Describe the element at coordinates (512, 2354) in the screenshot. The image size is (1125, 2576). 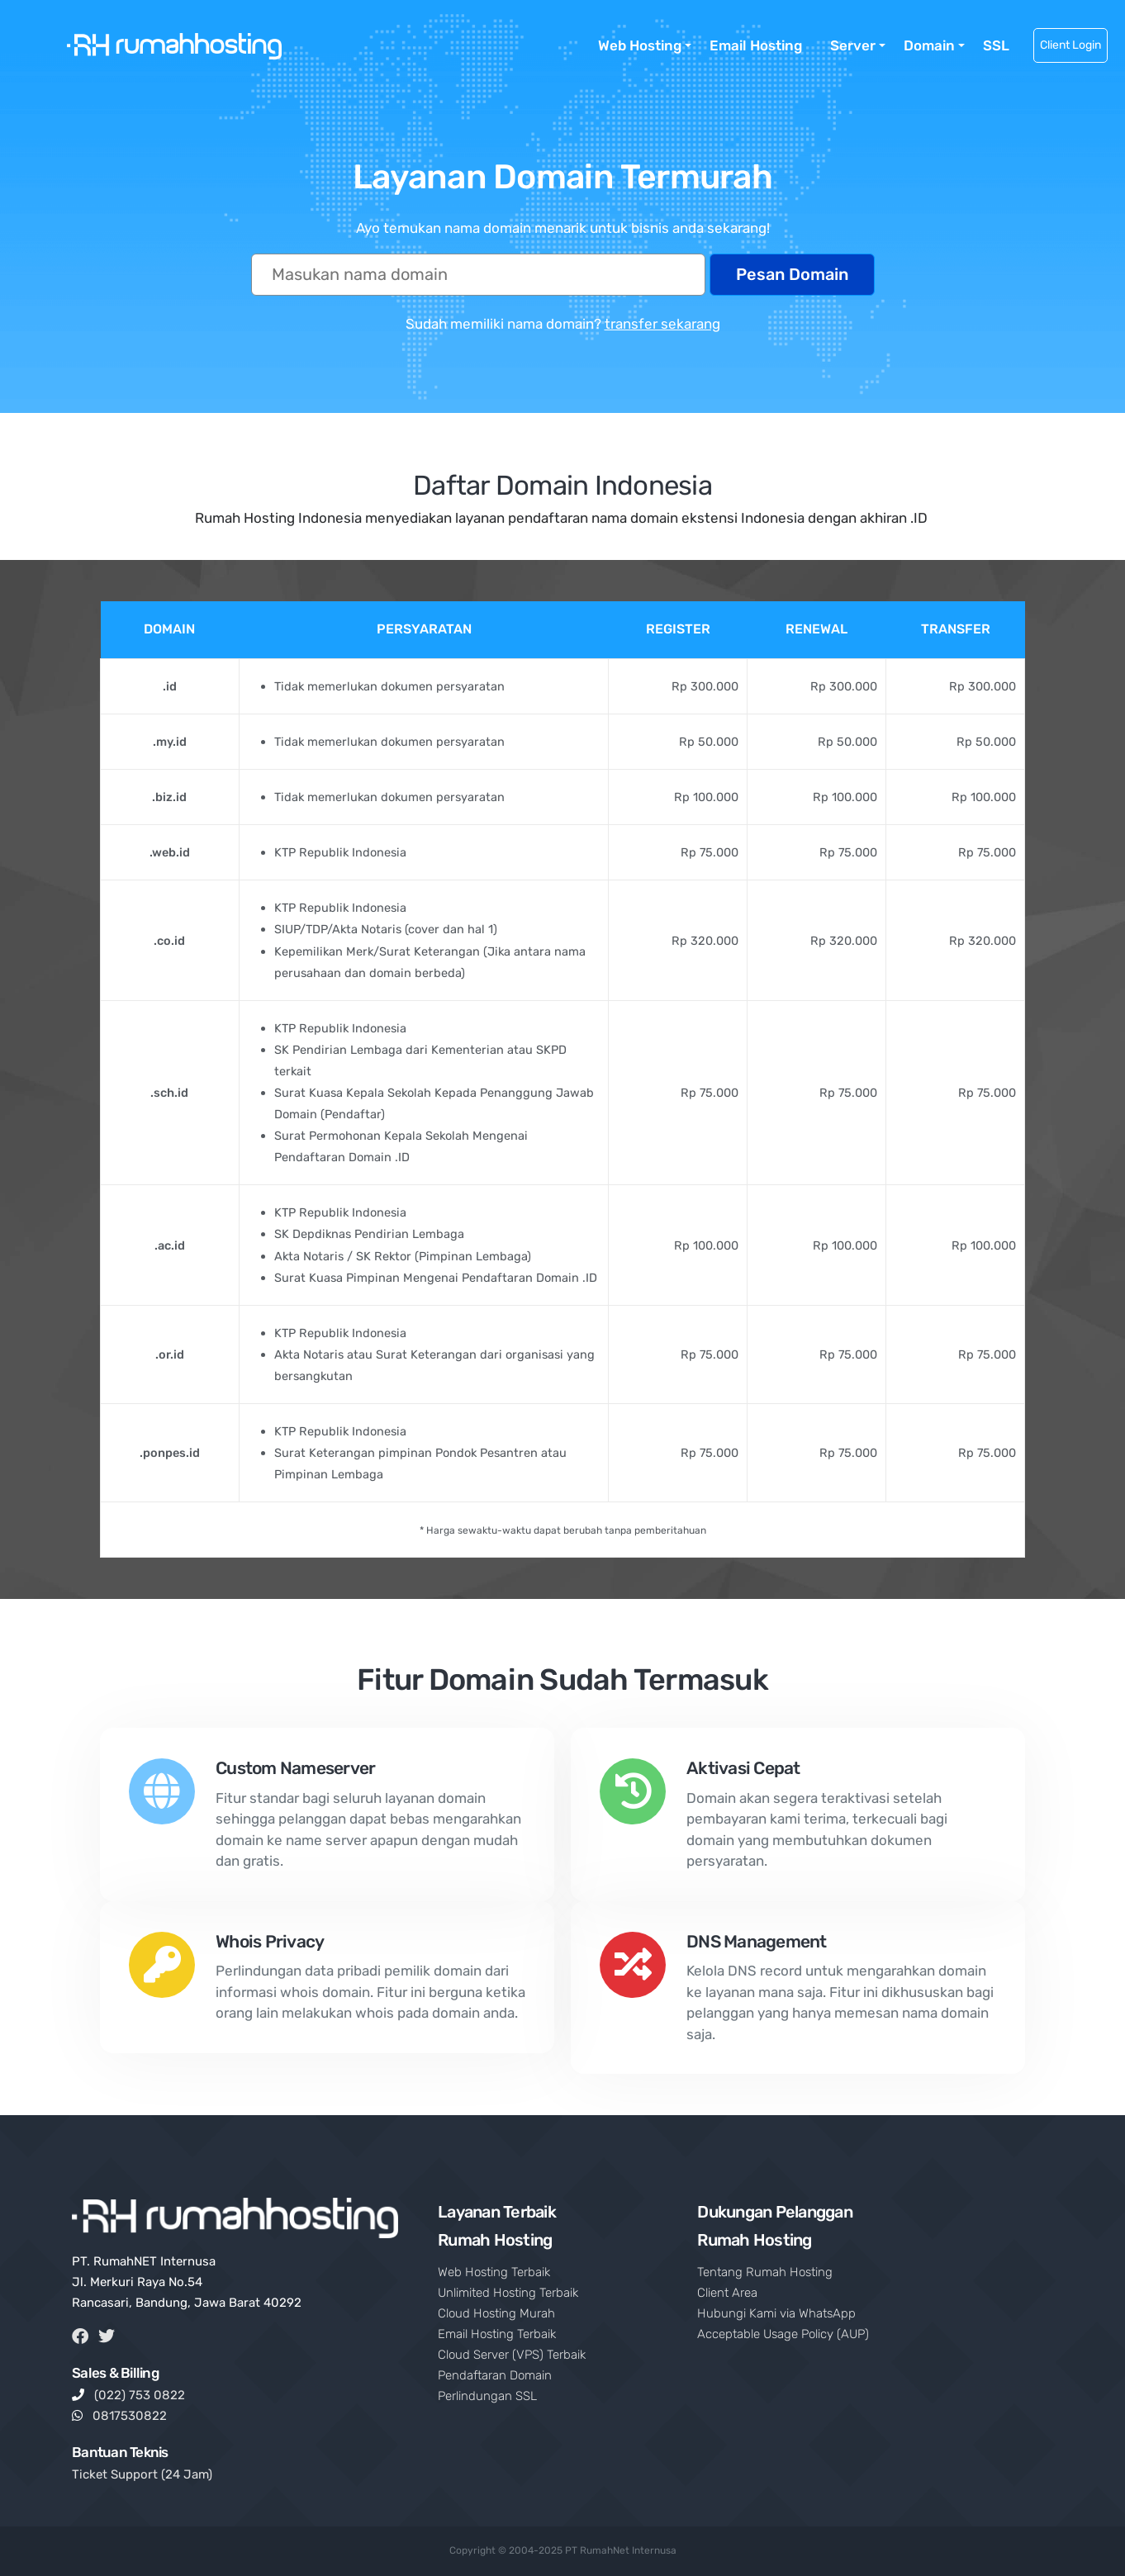
I see `Cloud Server (VPS) Terbaik` at that location.